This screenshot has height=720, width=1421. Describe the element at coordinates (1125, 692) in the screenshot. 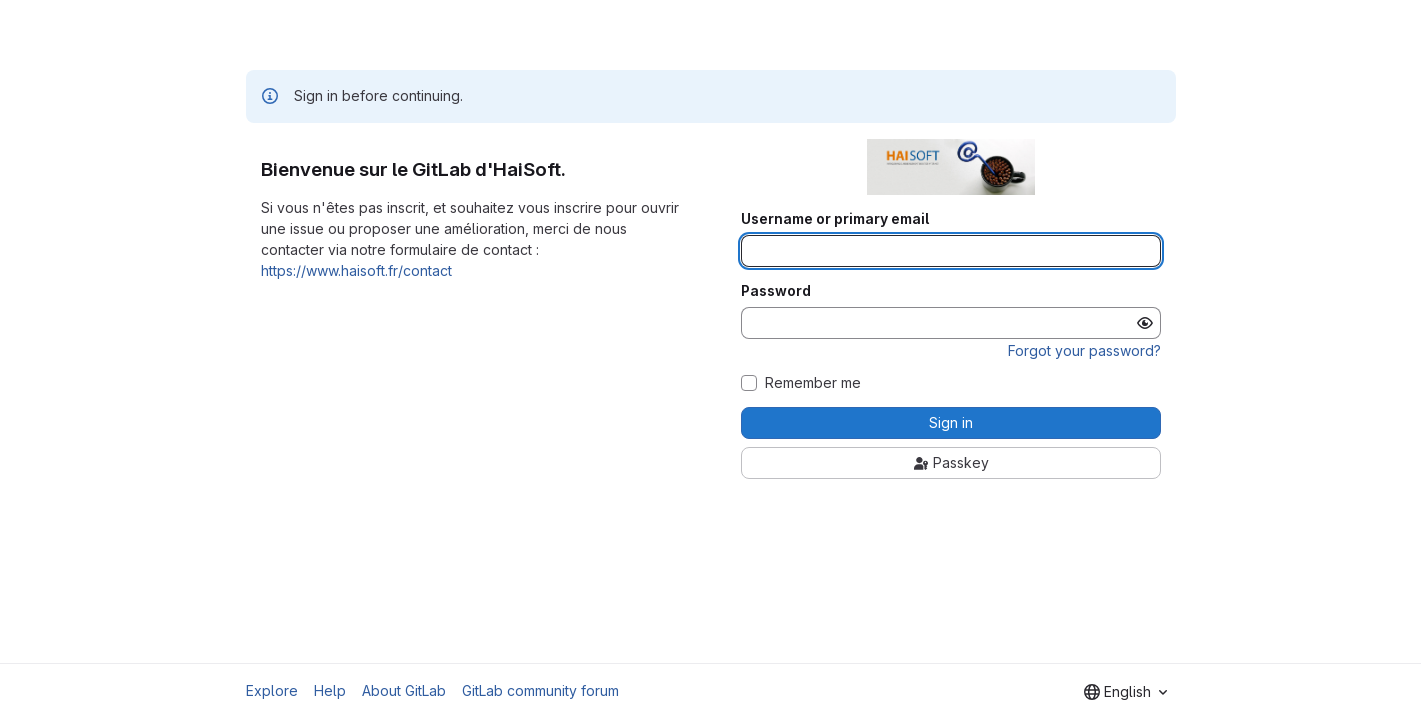

I see `[combobox]` at that location.